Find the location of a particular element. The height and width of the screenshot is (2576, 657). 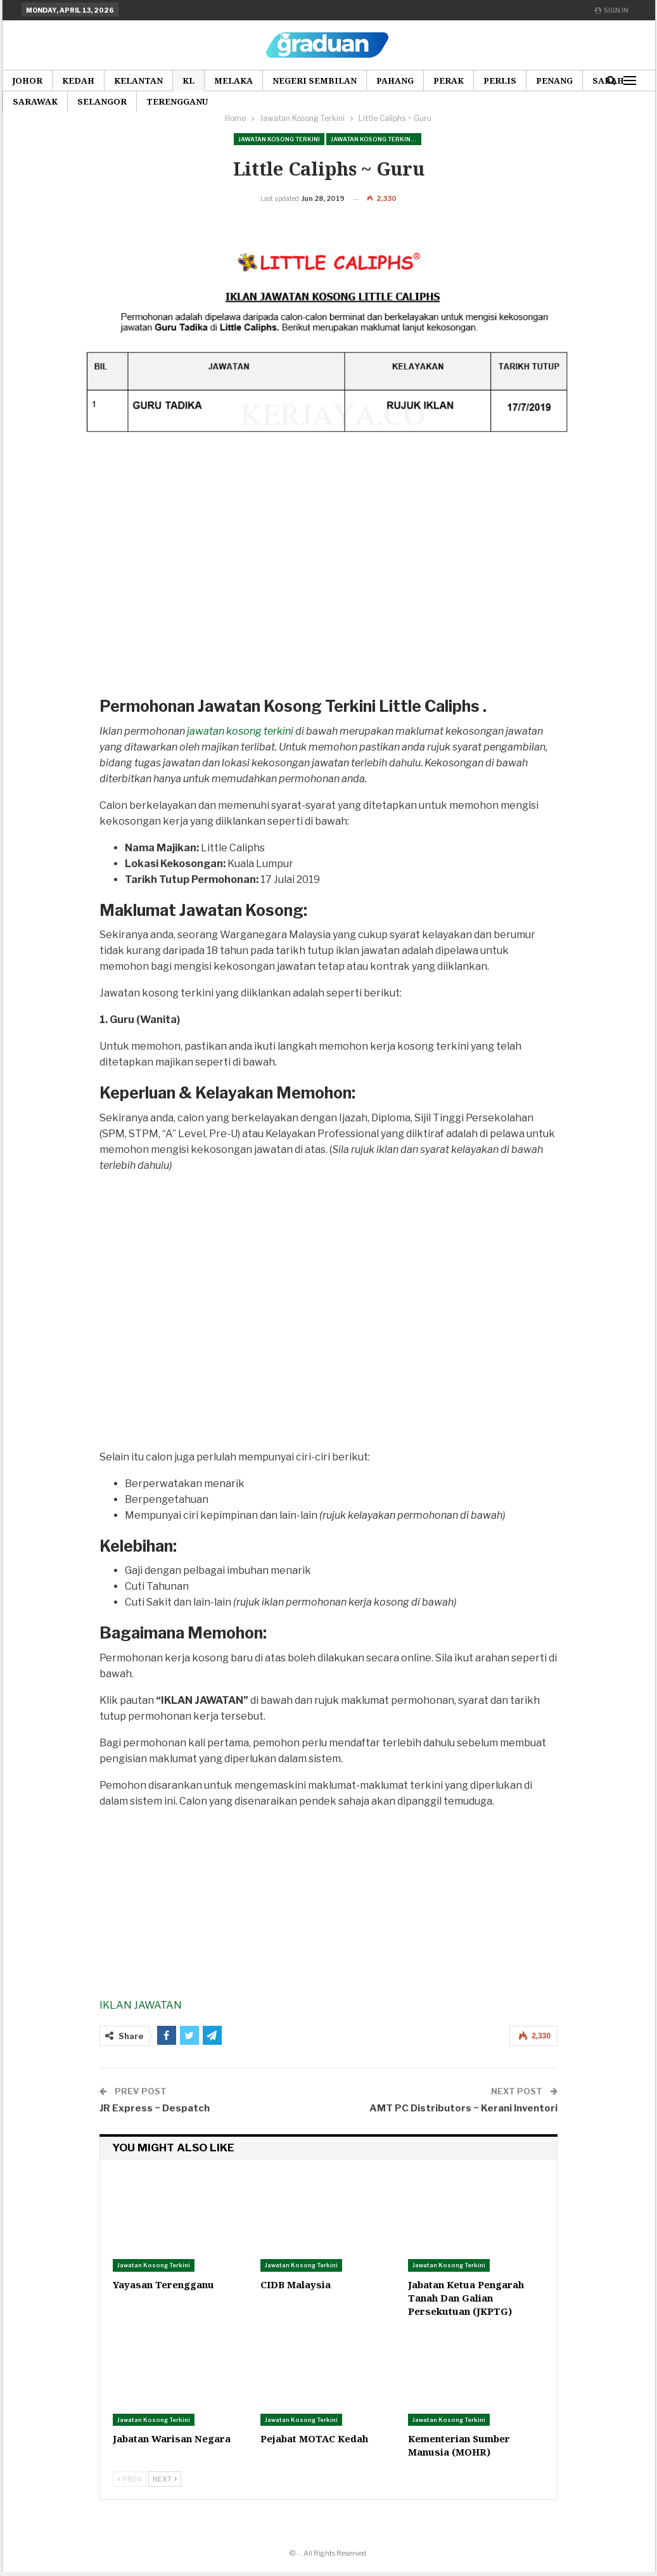

Perak is located at coordinates (448, 80).